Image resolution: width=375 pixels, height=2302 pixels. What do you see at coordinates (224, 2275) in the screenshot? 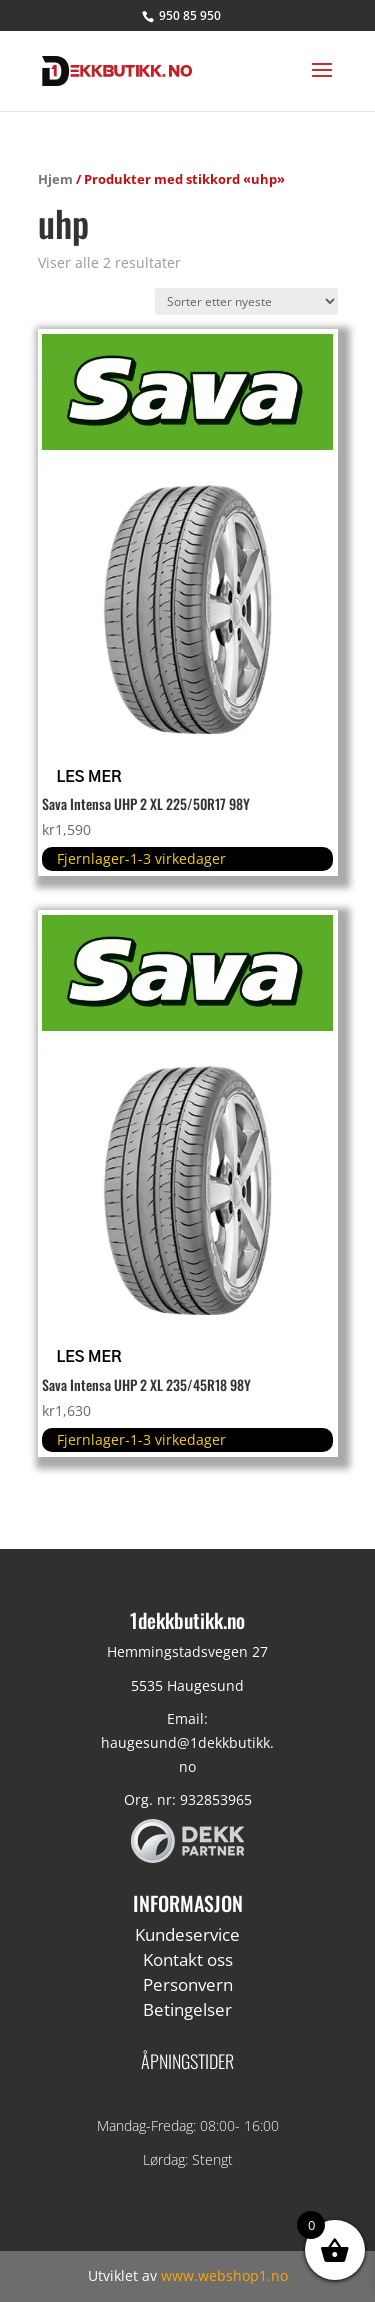
I see `www.webshop1.no` at bounding box center [224, 2275].